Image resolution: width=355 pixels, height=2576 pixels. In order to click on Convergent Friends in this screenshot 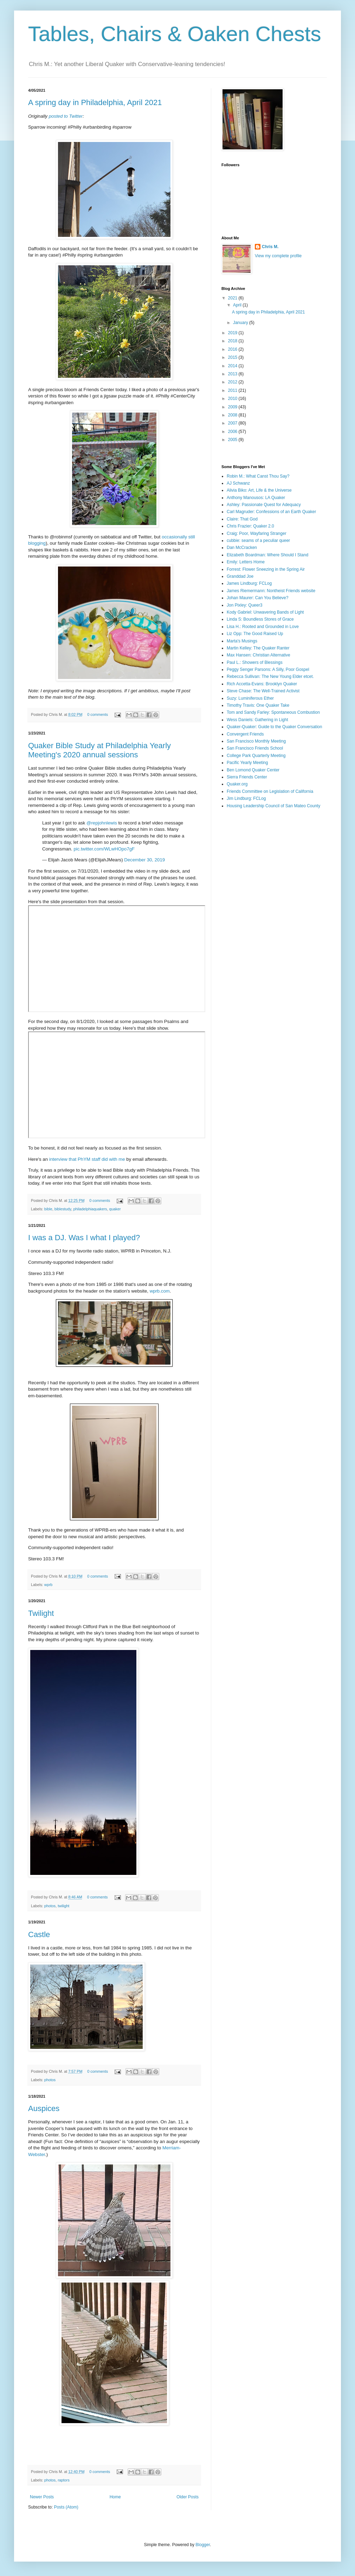, I will do `click(245, 734)`.